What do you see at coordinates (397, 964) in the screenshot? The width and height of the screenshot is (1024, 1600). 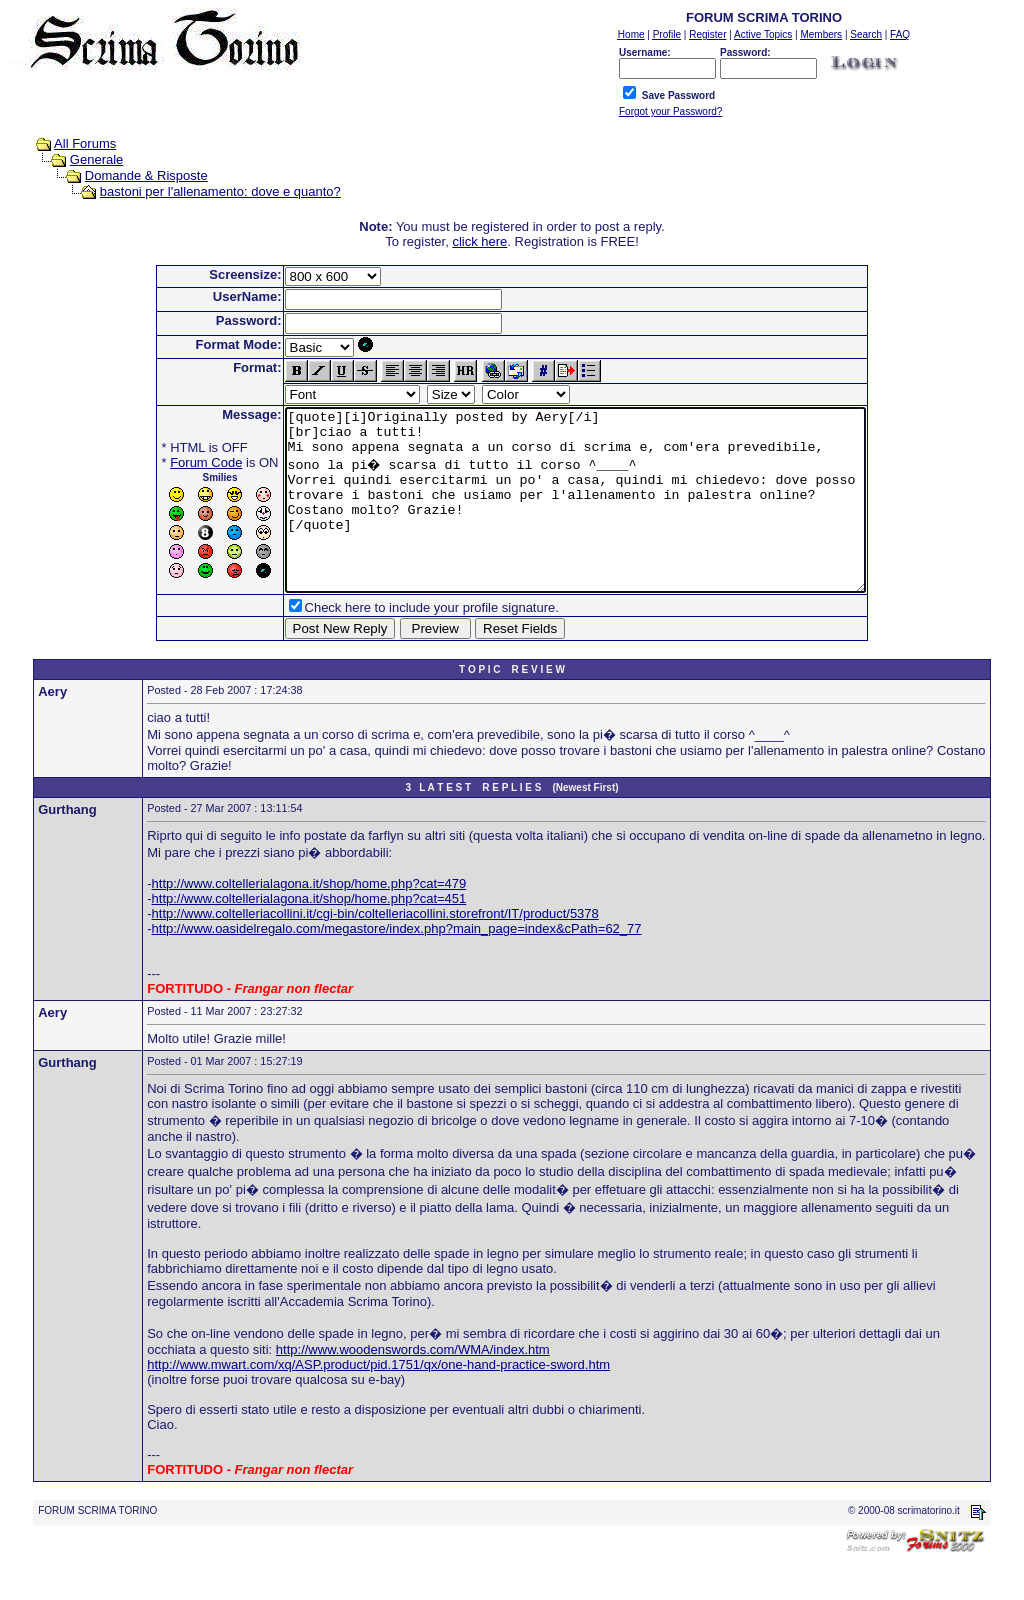 I see `http://www.oasidelregalo.com/megastore/index.php?main_page=index&cPath=62_77` at bounding box center [397, 964].